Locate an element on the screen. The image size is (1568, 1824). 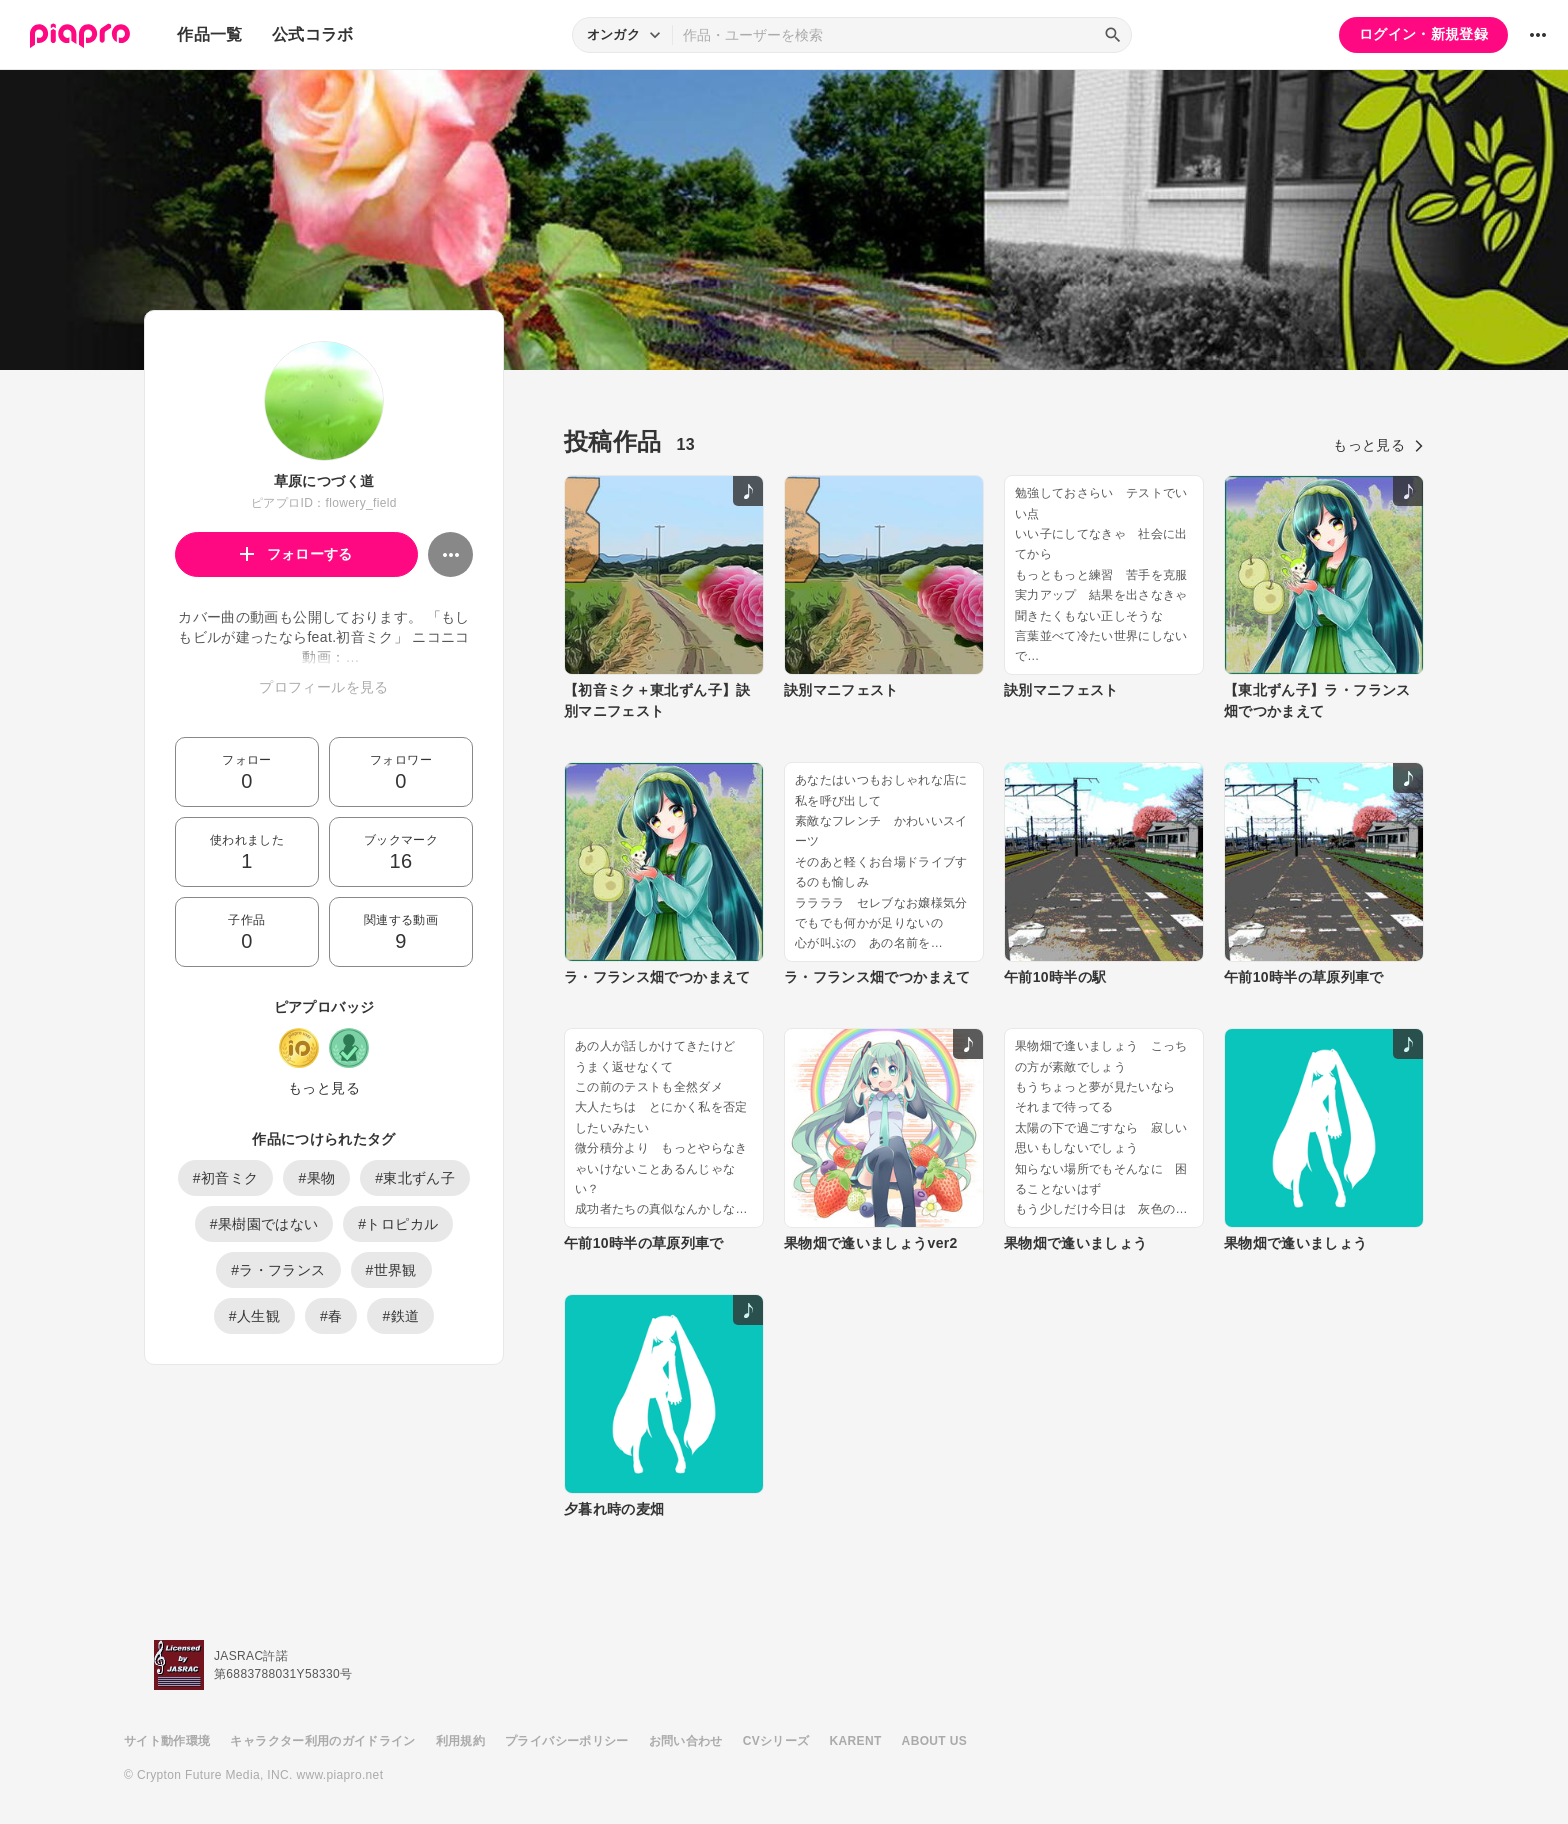
#初音ミク is located at coordinates (226, 1178).